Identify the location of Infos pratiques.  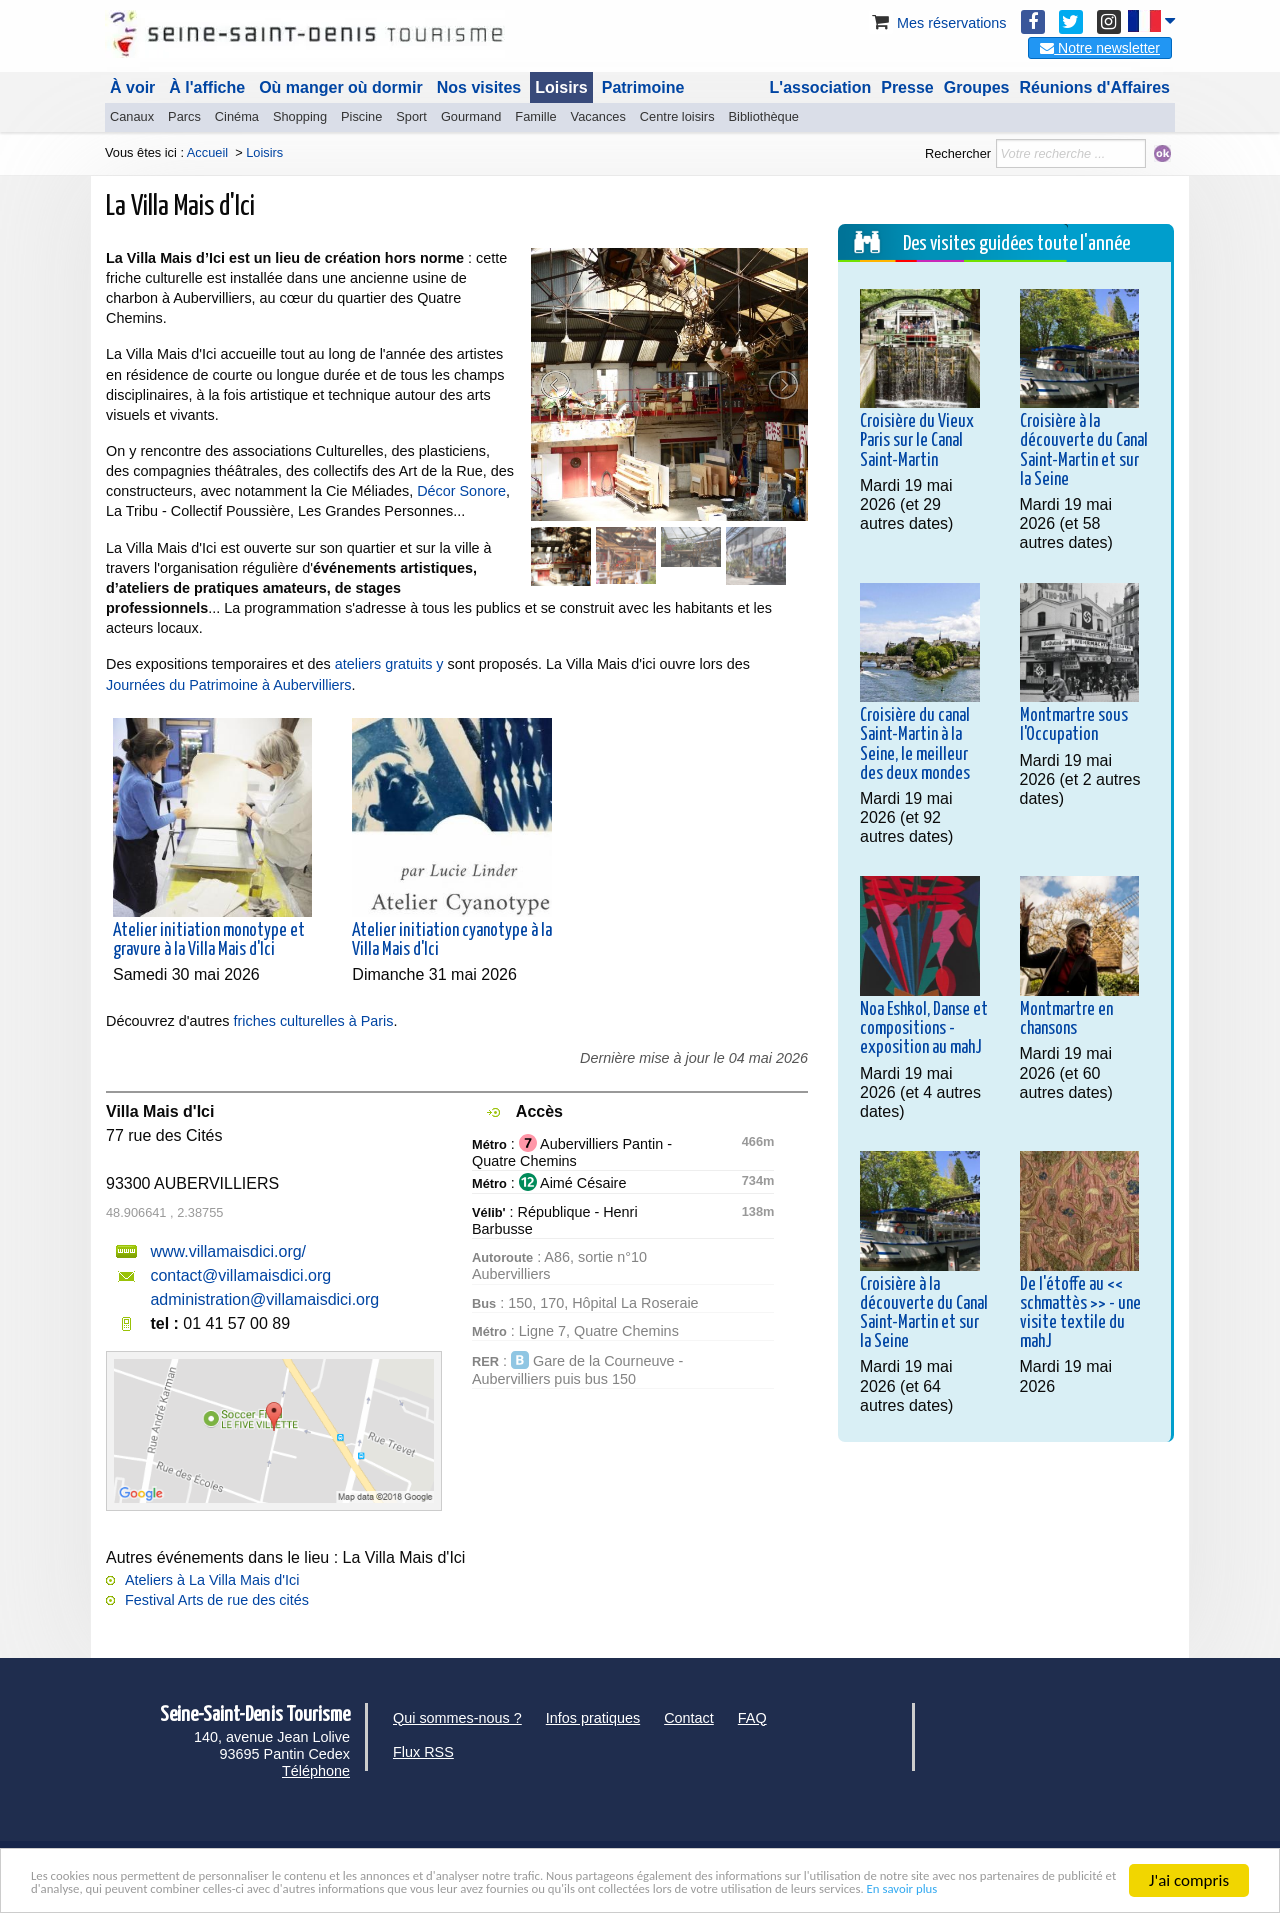
(593, 1718).